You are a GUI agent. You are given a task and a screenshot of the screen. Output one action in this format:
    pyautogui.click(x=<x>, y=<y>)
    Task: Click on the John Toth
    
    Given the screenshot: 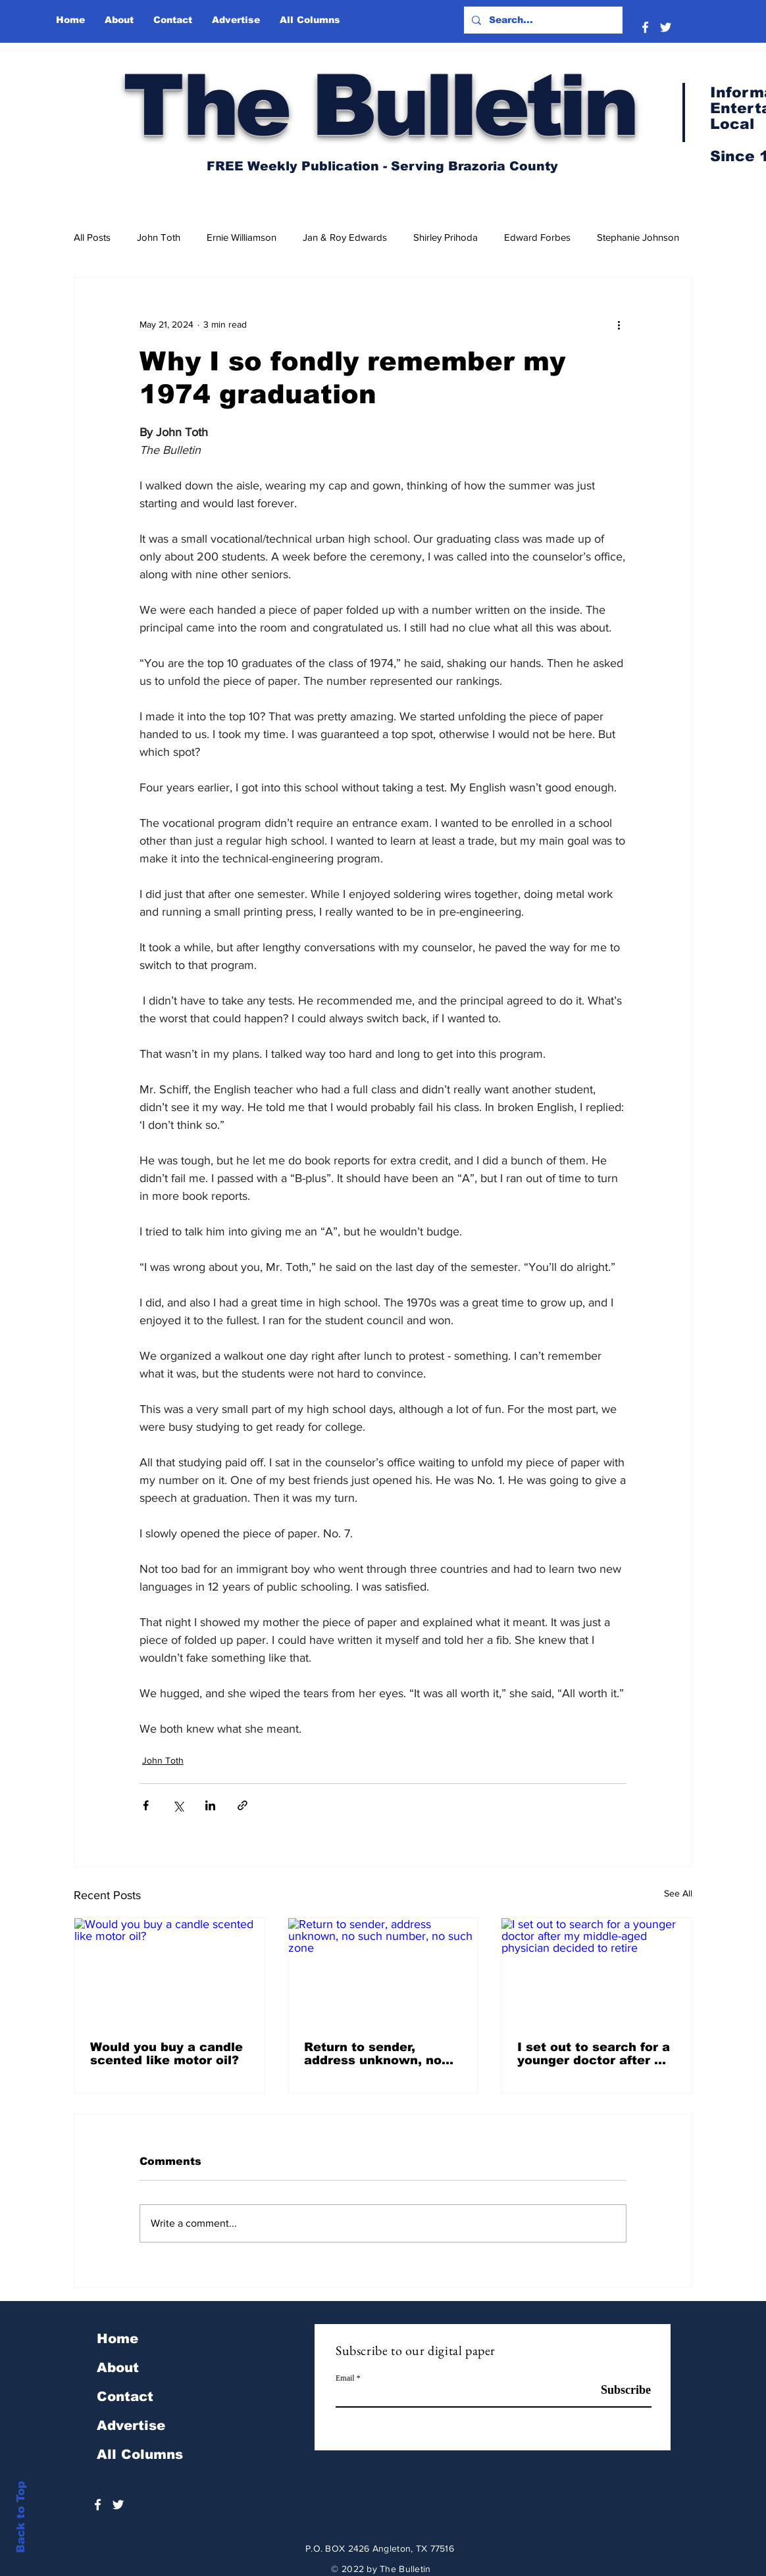 What is the action you would take?
    pyautogui.click(x=158, y=237)
    